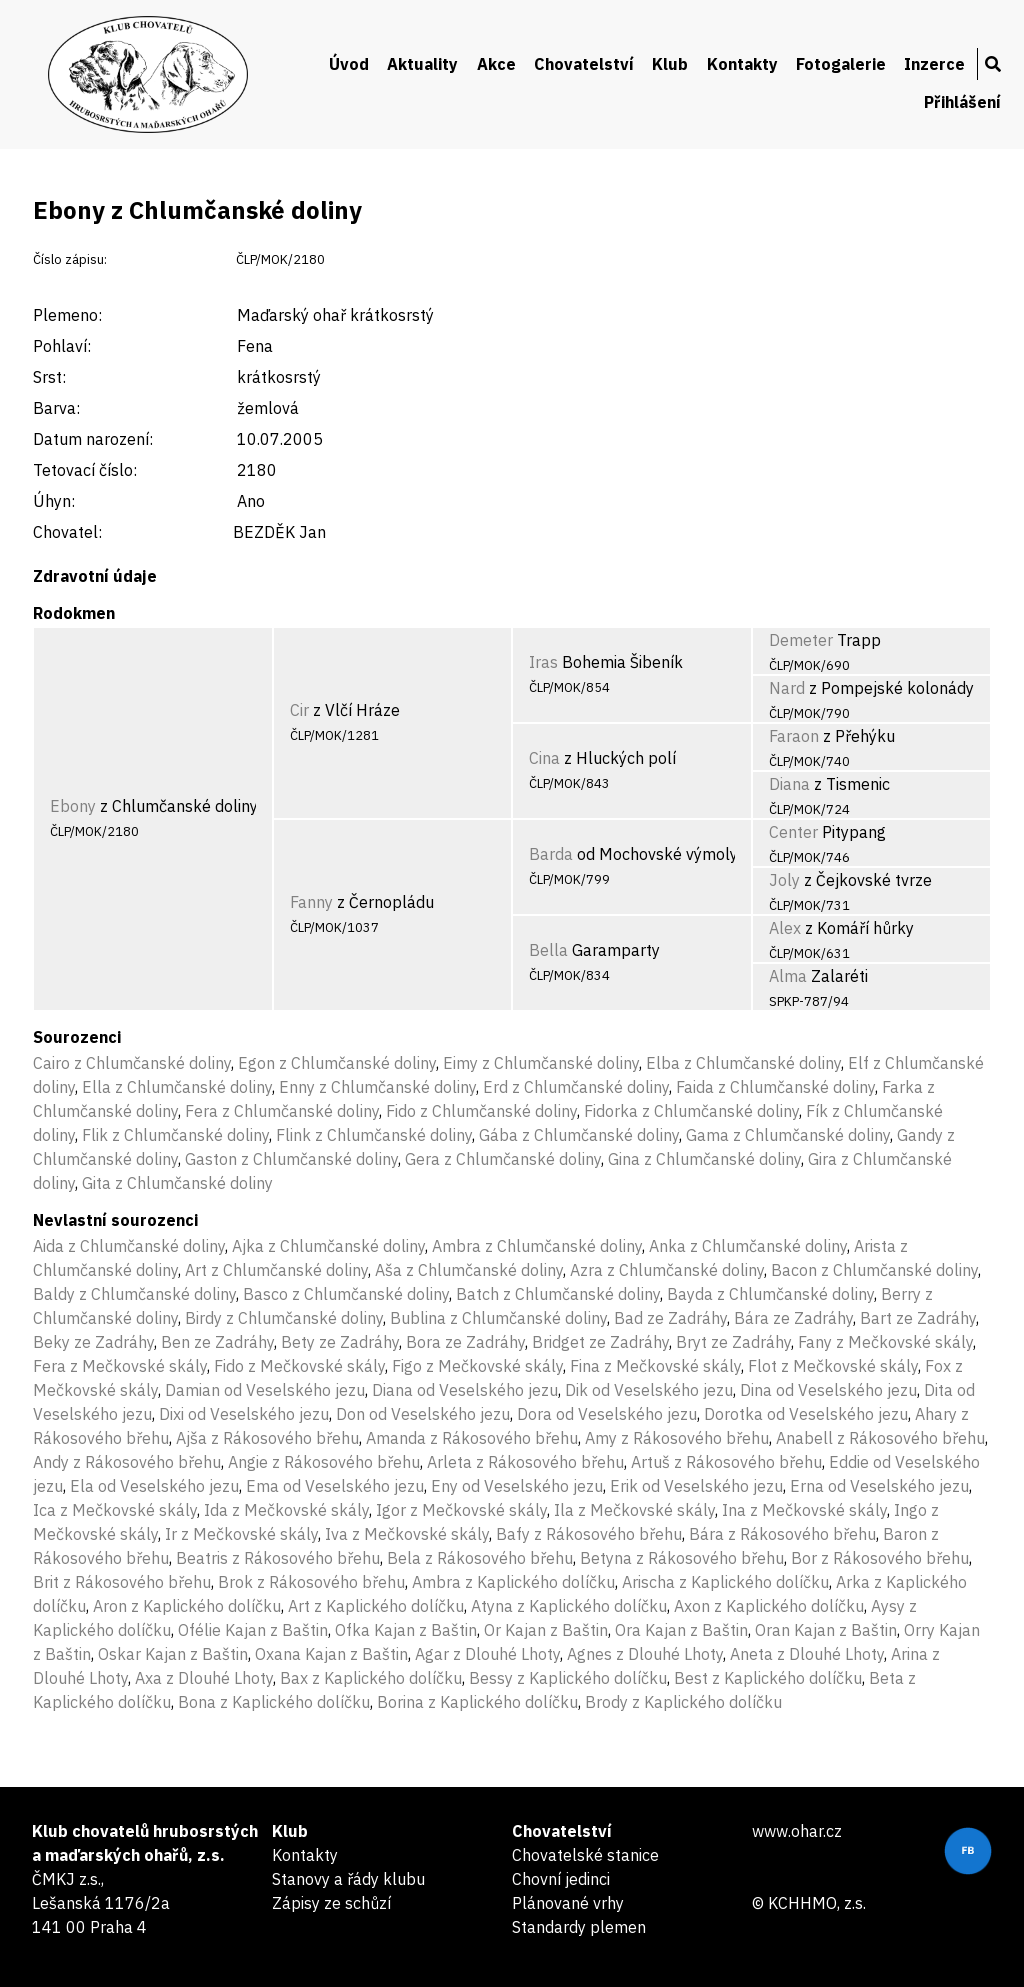 The height and width of the screenshot is (1987, 1024). Describe the element at coordinates (423, 1414) in the screenshot. I see `Don od Veselského jezu` at that location.